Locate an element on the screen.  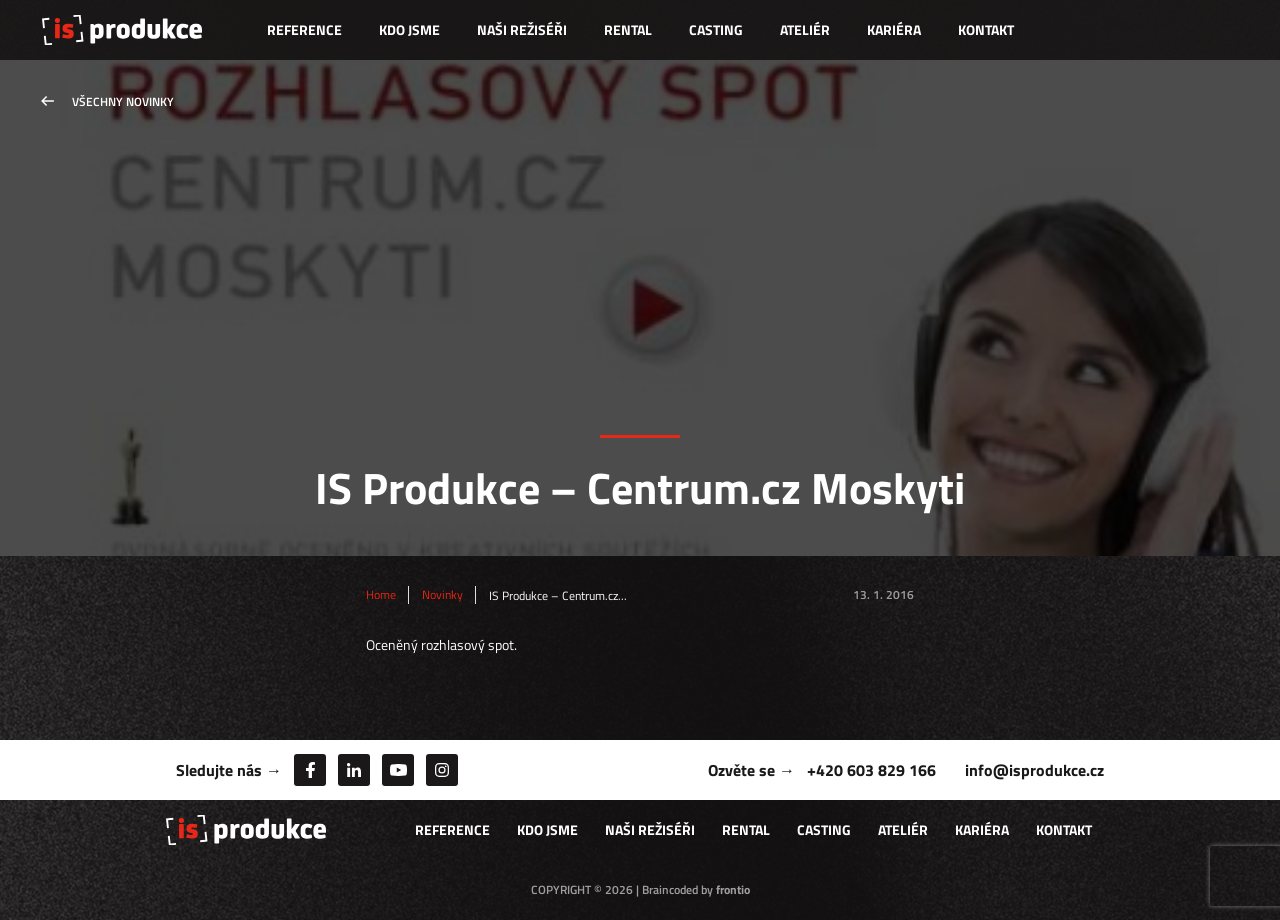
+420 603 829 166 is located at coordinates (871, 770).